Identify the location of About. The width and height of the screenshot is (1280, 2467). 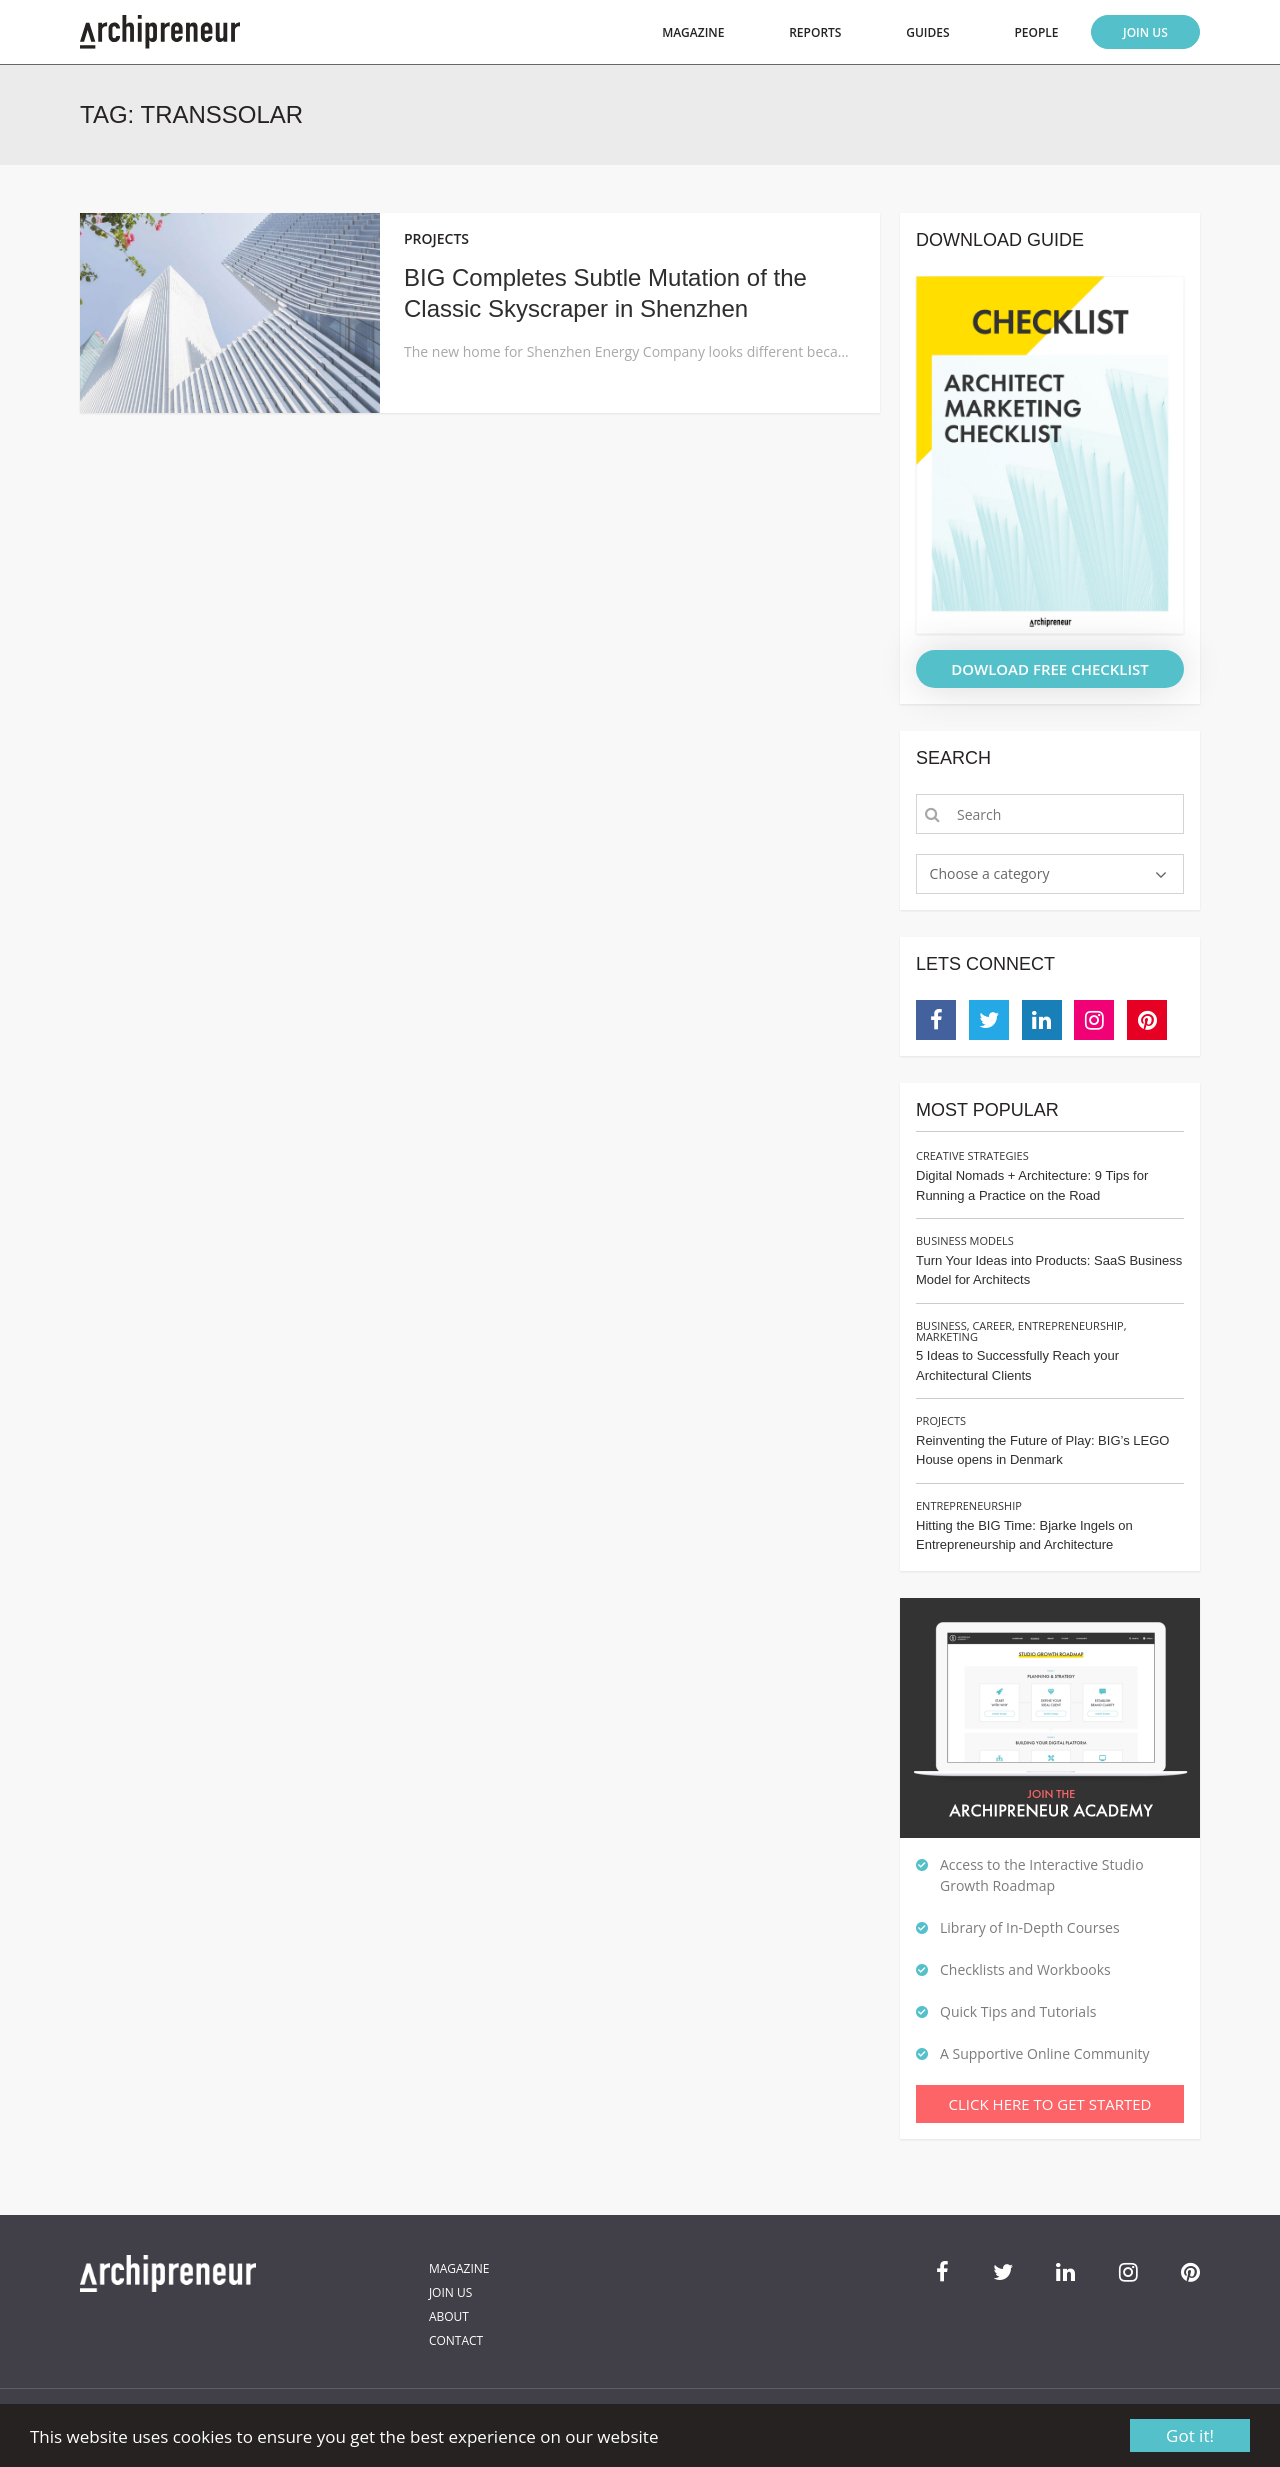
(449, 2316).